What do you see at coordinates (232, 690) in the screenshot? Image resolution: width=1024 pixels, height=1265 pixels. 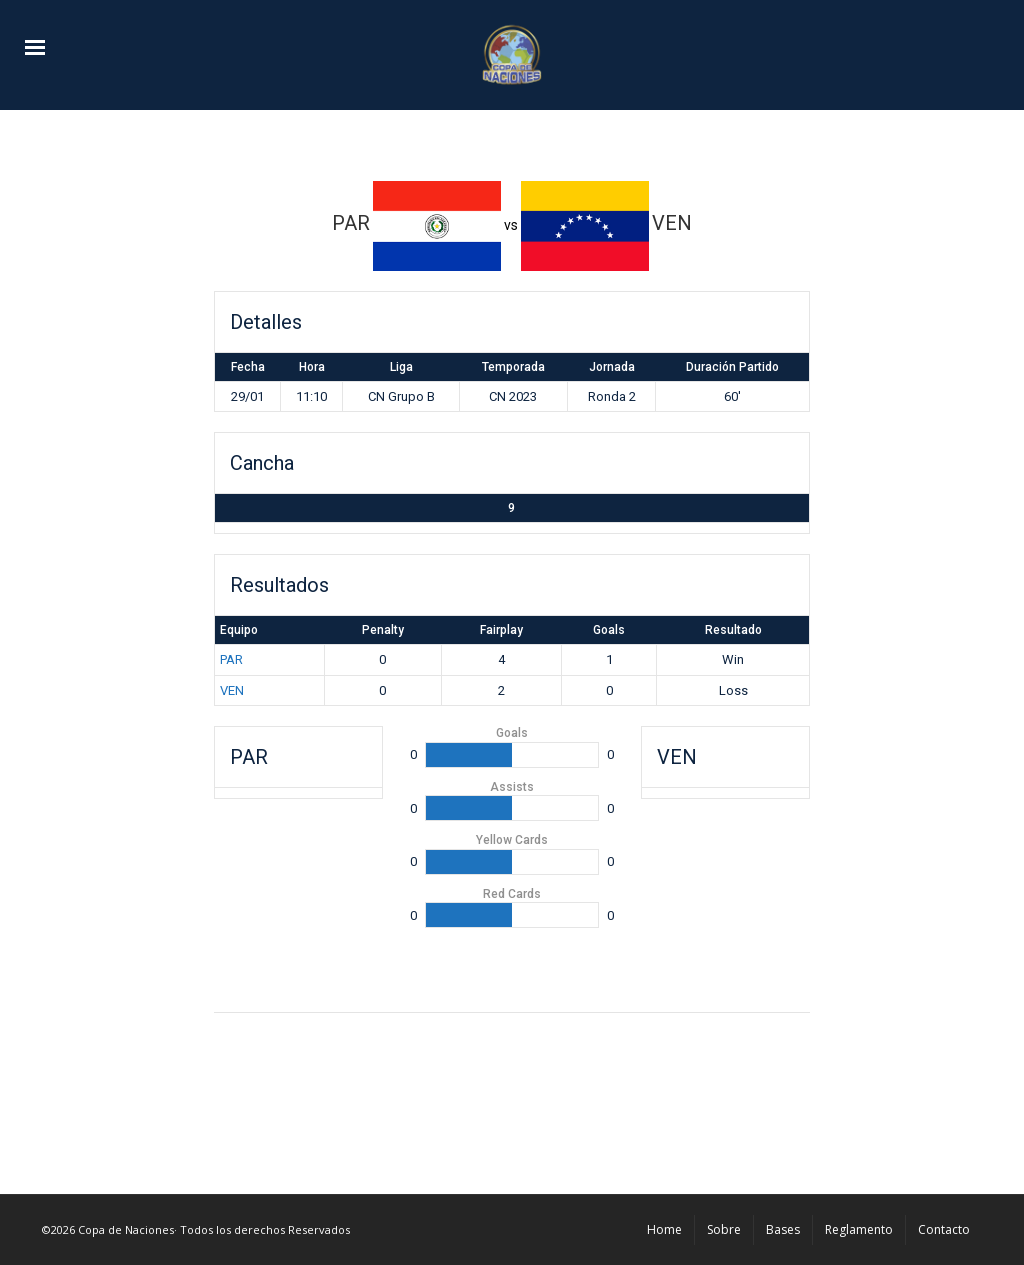 I see `VEN` at bounding box center [232, 690].